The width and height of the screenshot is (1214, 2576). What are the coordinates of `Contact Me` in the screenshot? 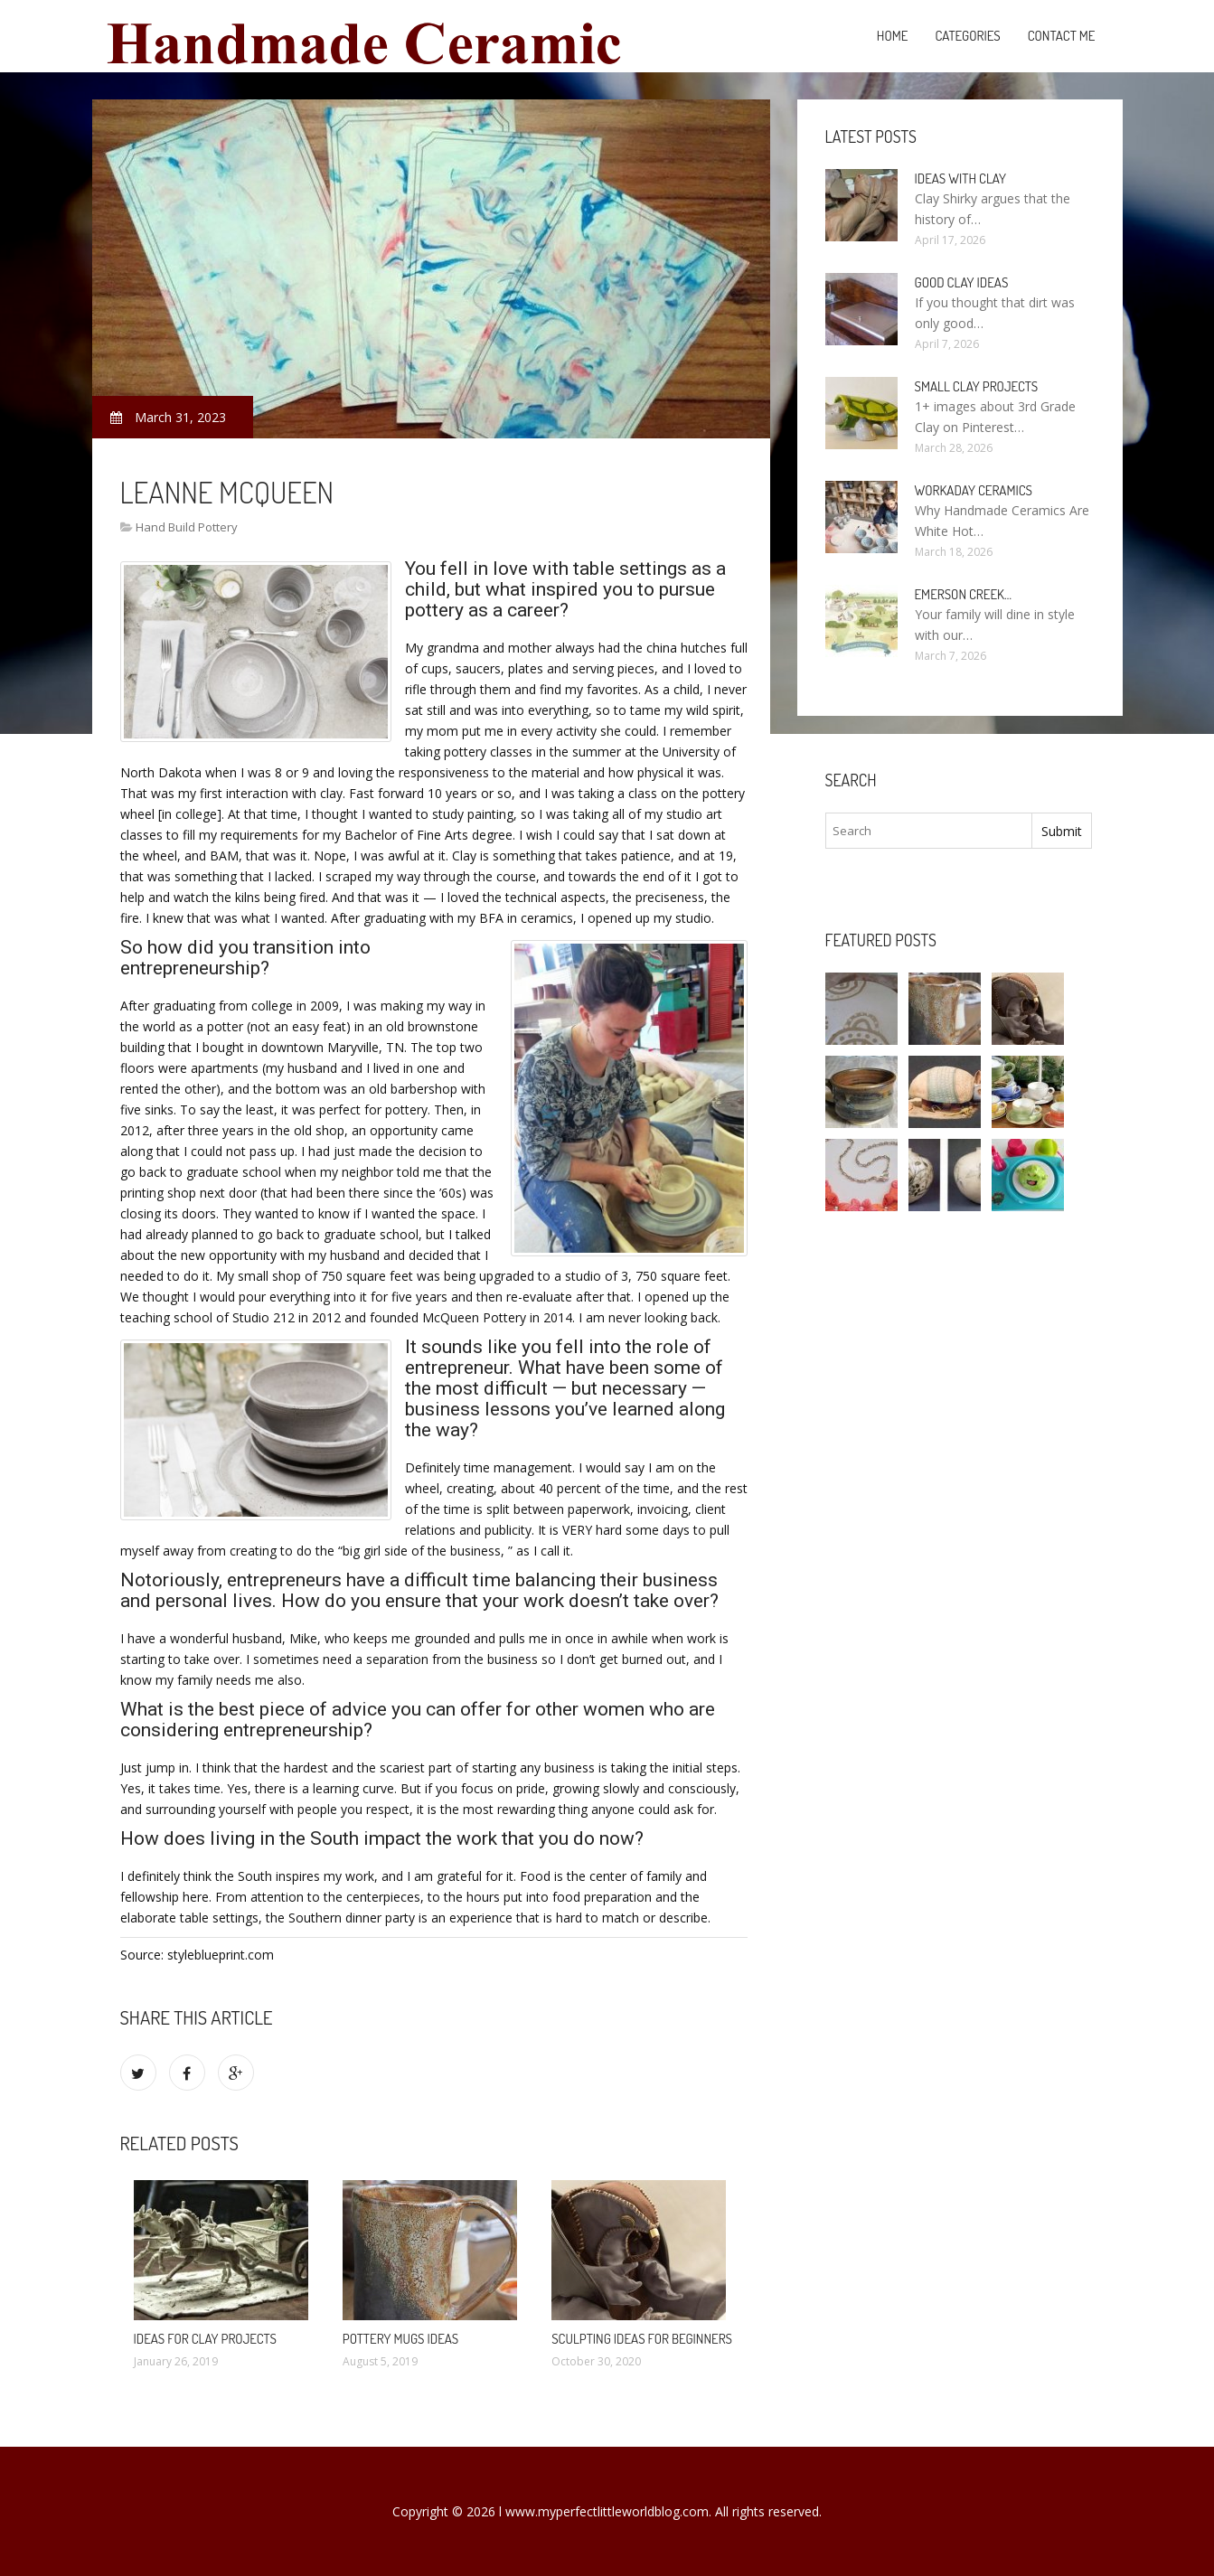 It's located at (1062, 35).